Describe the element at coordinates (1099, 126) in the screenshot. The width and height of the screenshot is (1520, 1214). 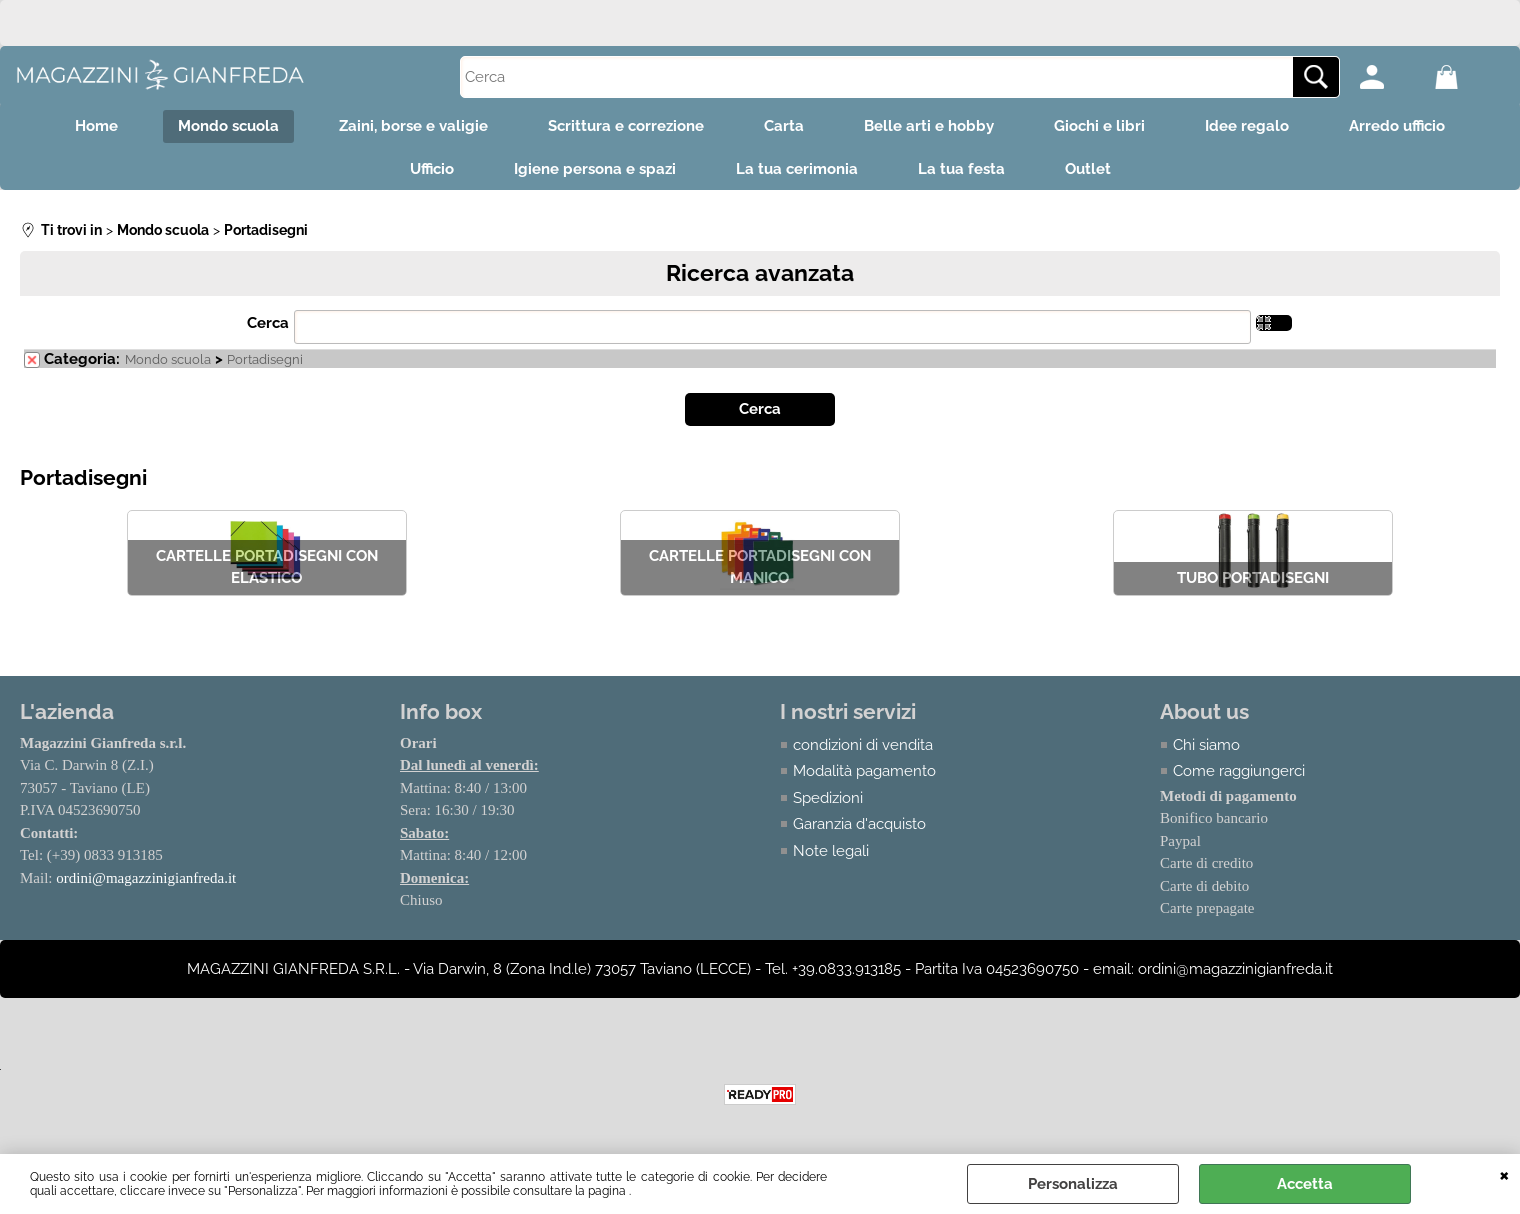
I see `Giochi e libri` at that location.